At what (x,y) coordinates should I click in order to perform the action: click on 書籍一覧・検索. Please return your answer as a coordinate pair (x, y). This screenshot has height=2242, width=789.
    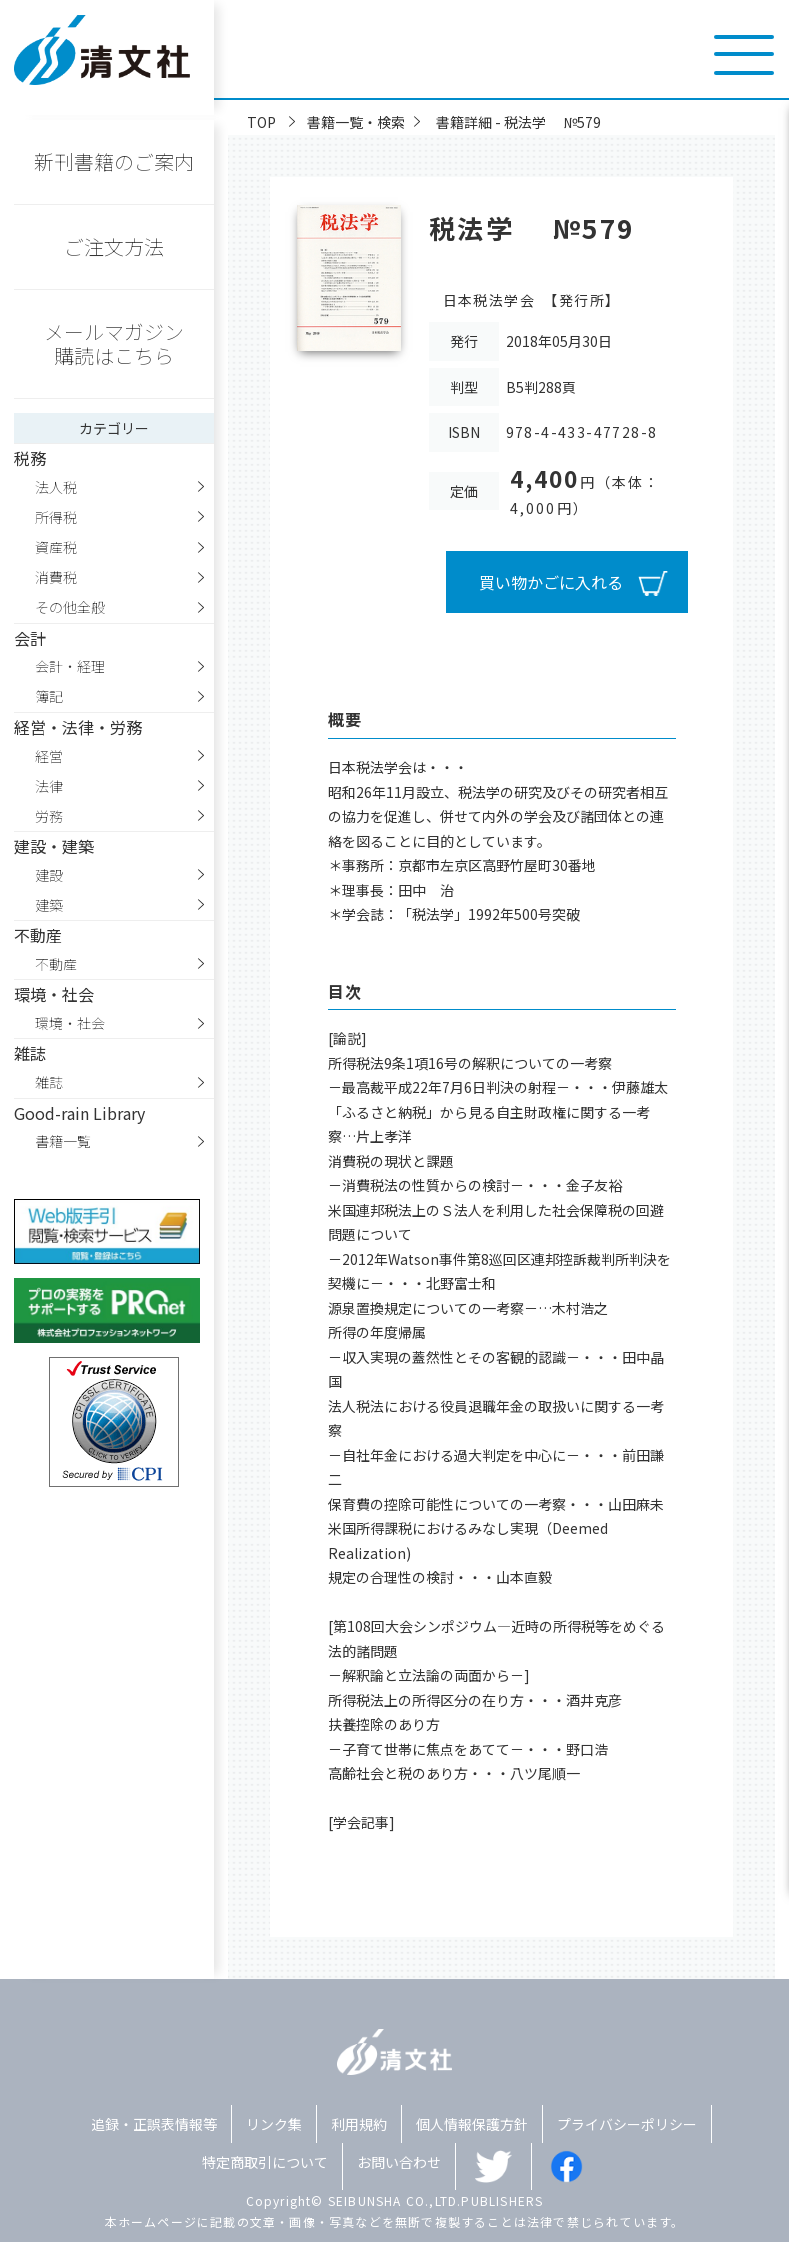
    Looking at the image, I should click on (356, 122).